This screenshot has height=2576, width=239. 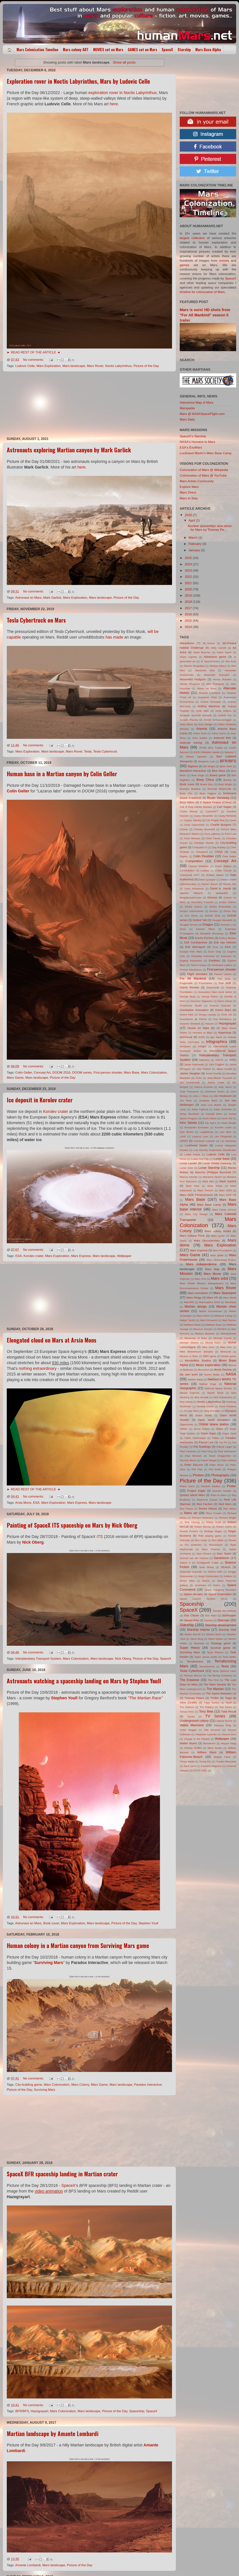 I want to click on Evexoian, so click(x=226, y=956).